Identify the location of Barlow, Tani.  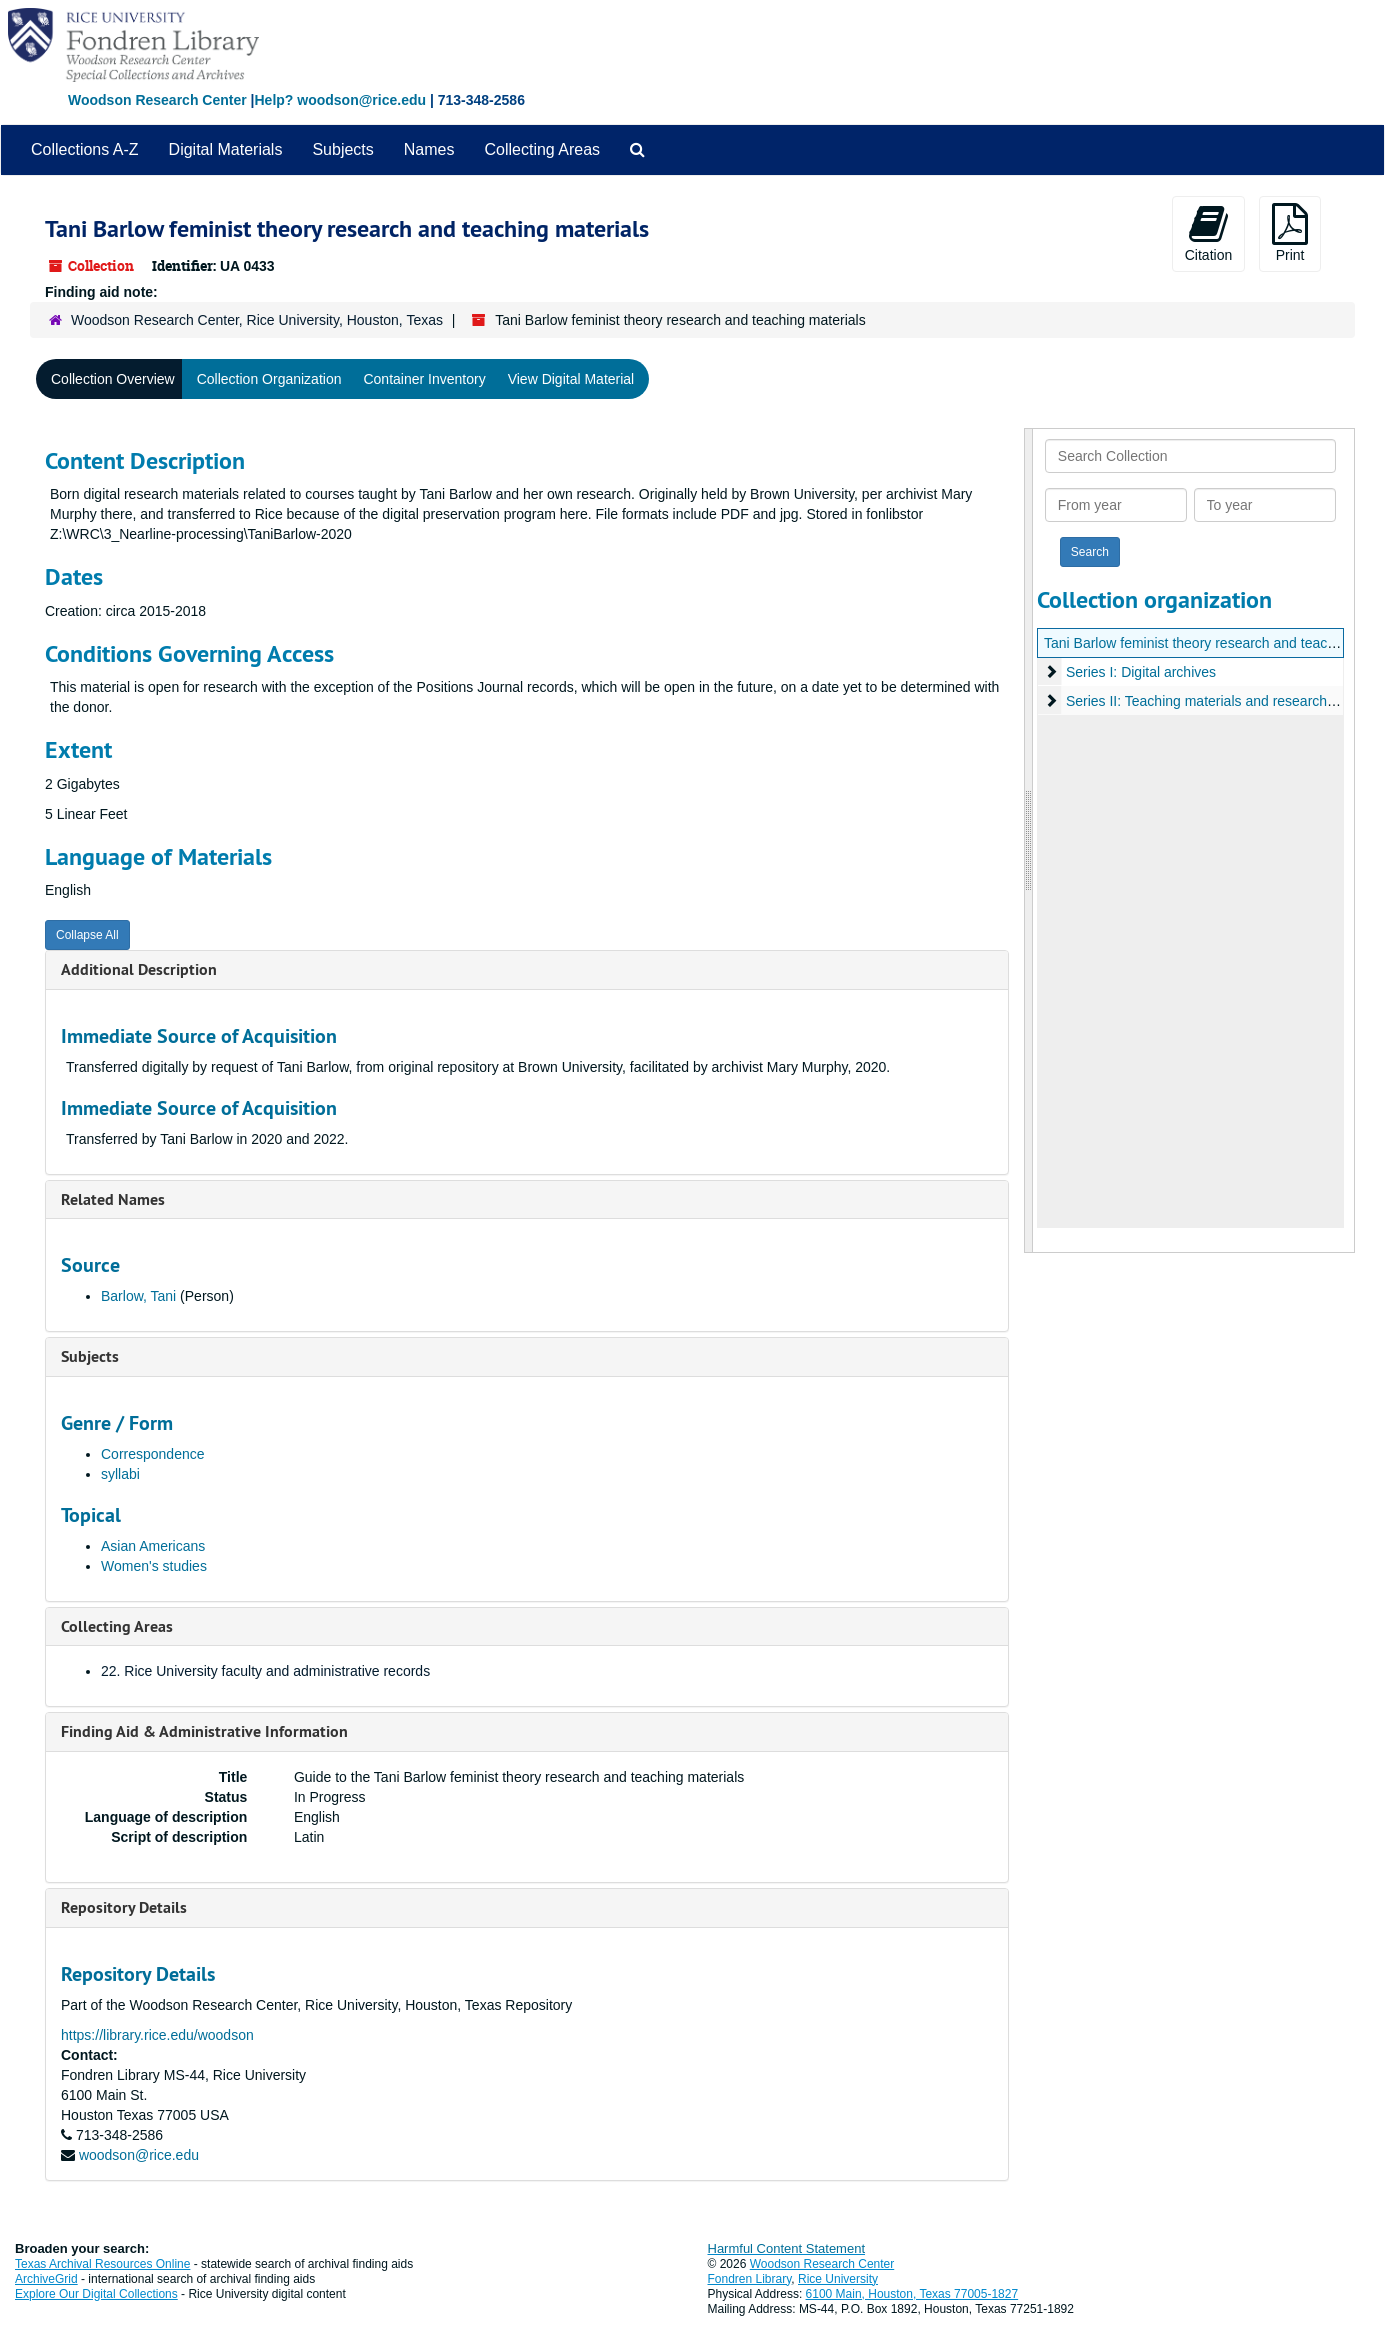
(138, 1296).